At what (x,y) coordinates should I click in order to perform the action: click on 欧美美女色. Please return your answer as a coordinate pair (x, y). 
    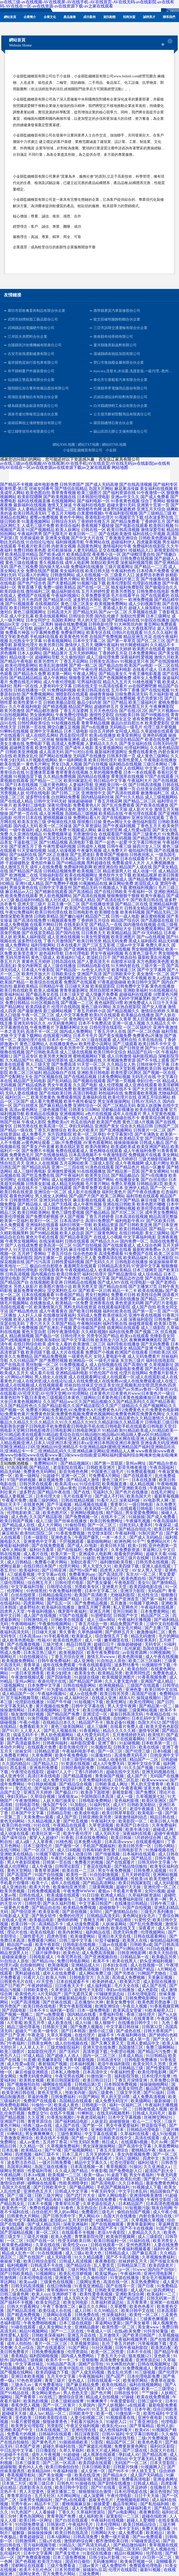
    Looking at the image, I should click on (85, 1673).